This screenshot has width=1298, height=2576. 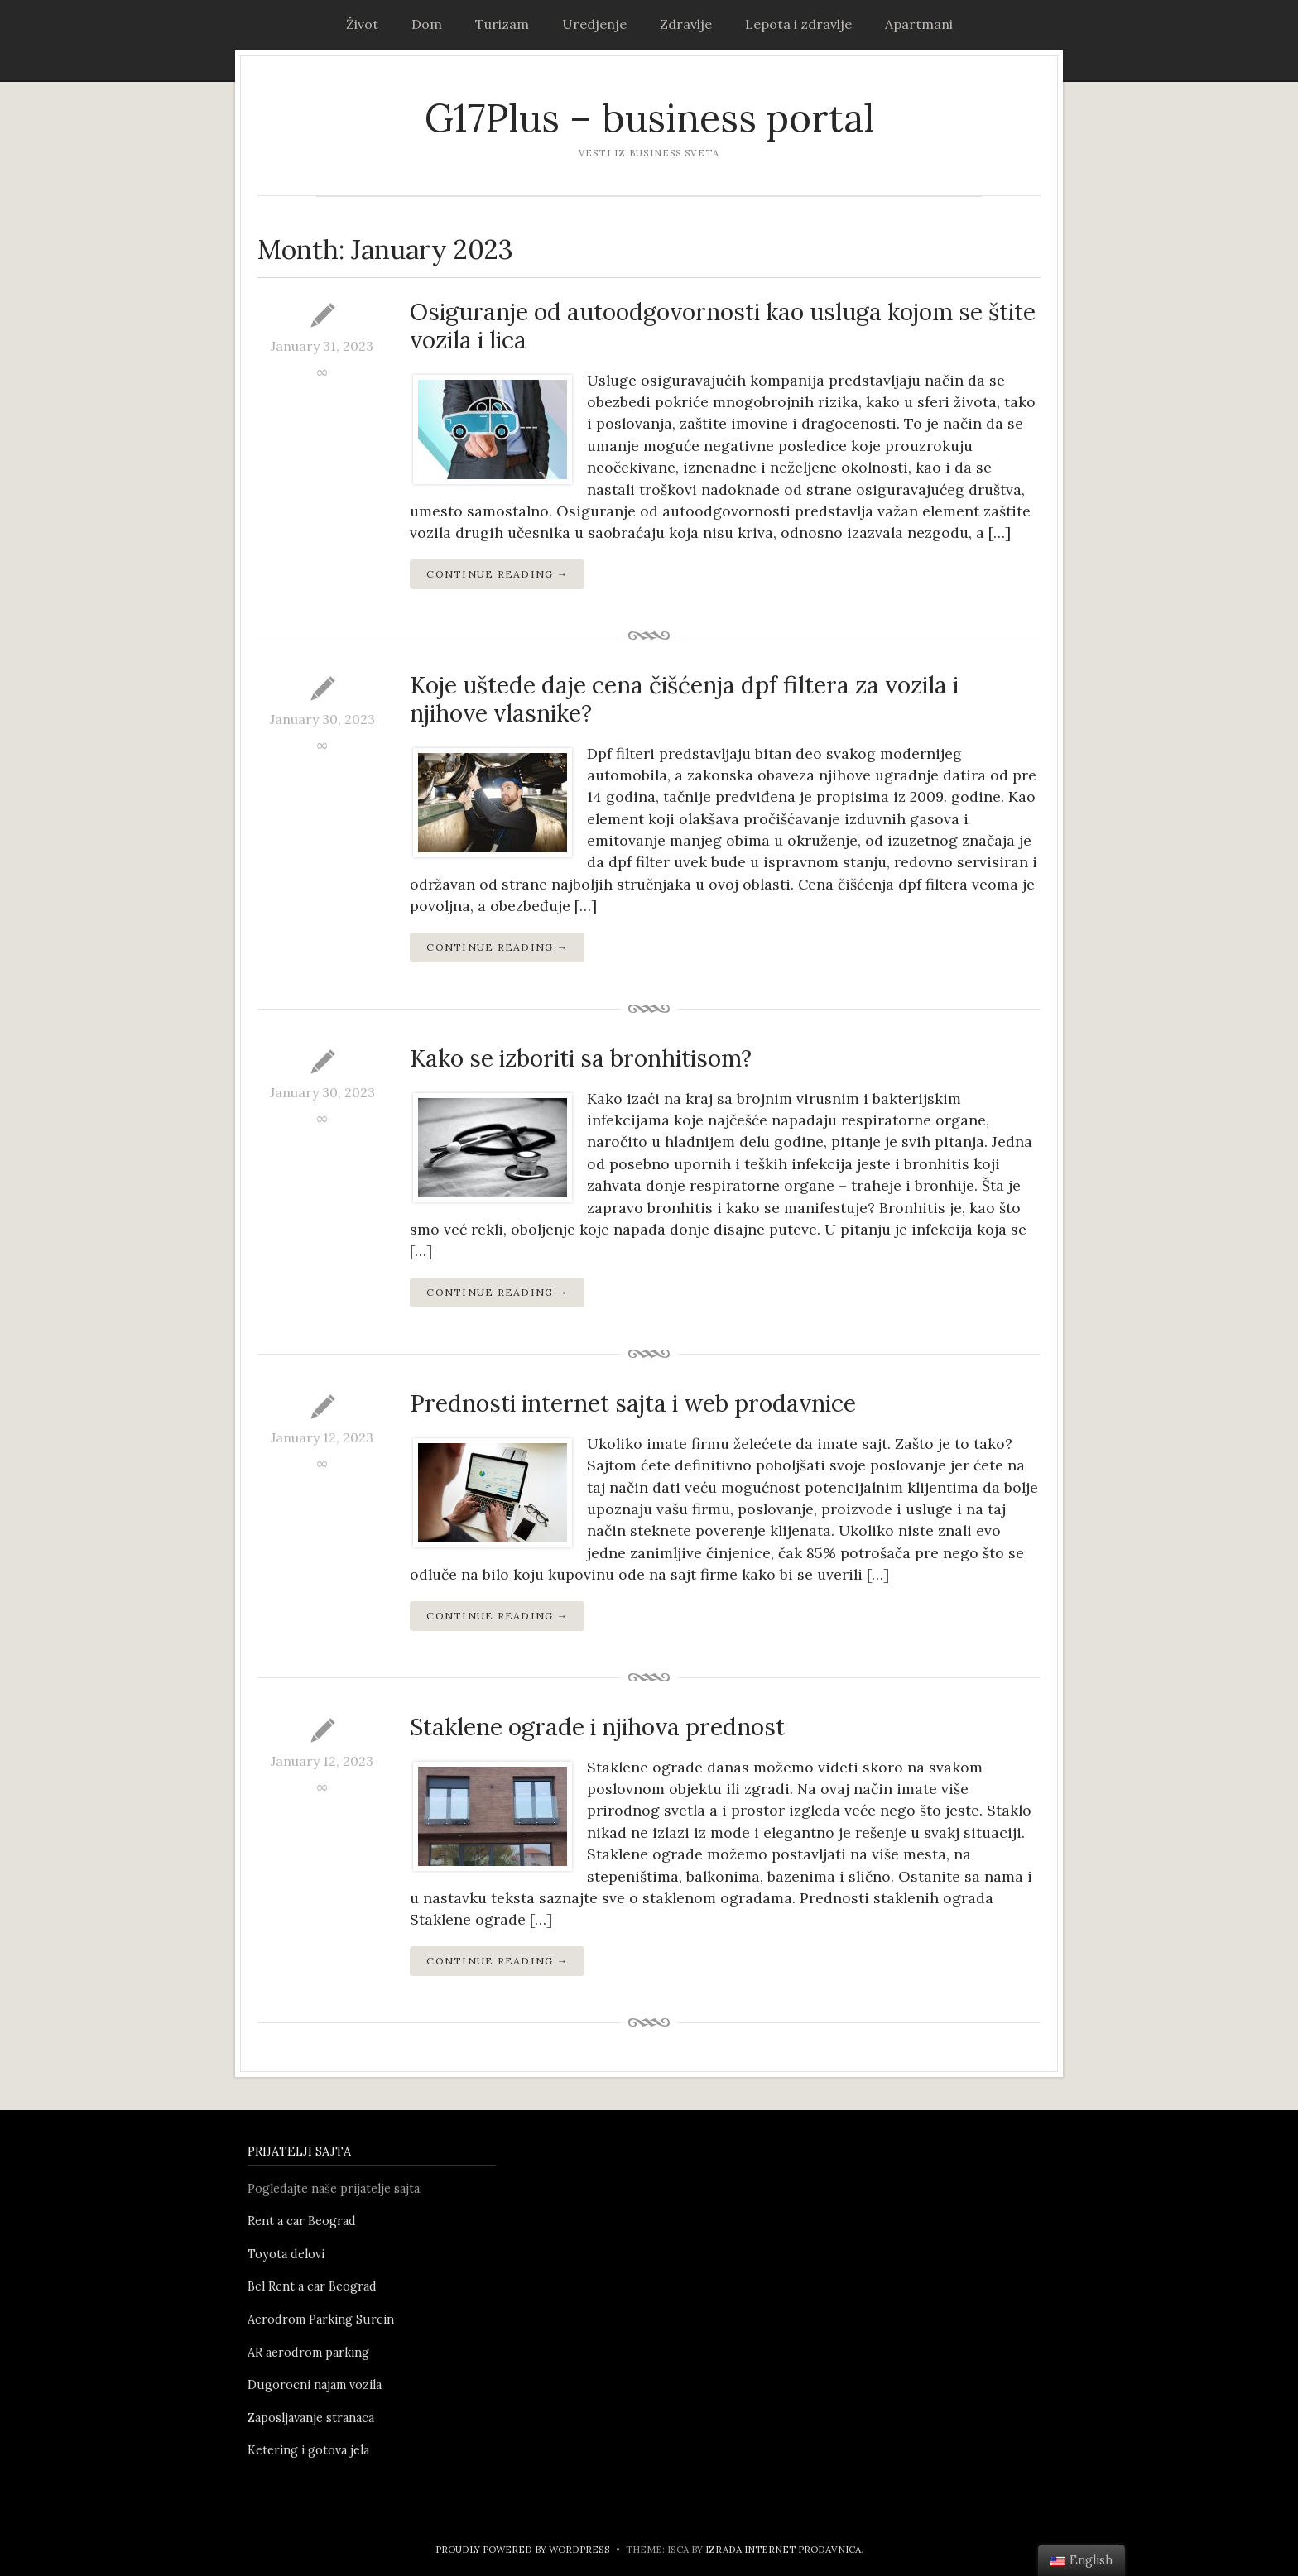 What do you see at coordinates (362, 24) in the screenshot?
I see `Život` at bounding box center [362, 24].